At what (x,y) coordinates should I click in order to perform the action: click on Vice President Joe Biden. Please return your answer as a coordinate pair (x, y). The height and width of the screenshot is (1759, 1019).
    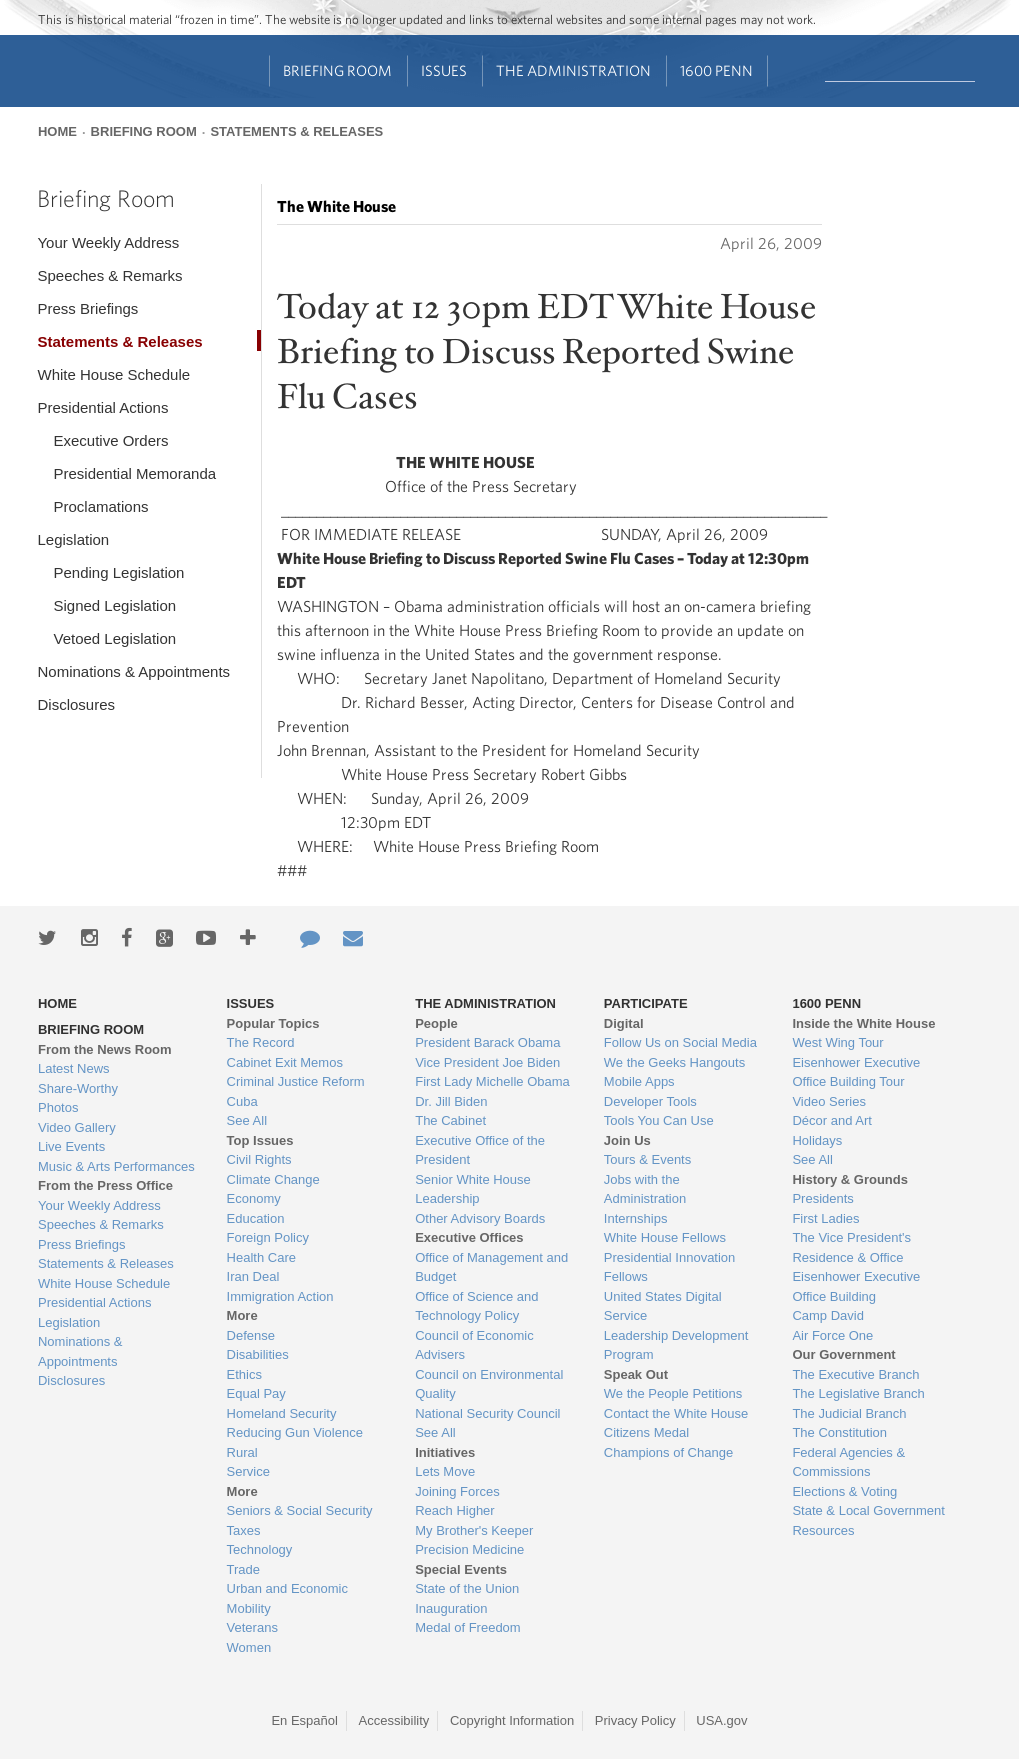
    Looking at the image, I should click on (487, 1062).